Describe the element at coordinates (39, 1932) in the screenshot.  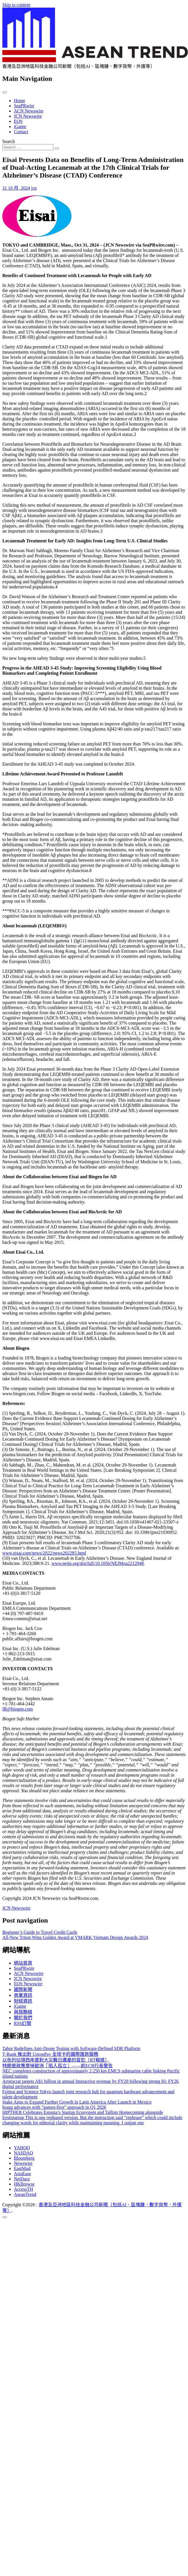
I see `Beginner’s Guide to Travel Credit Cards` at that location.